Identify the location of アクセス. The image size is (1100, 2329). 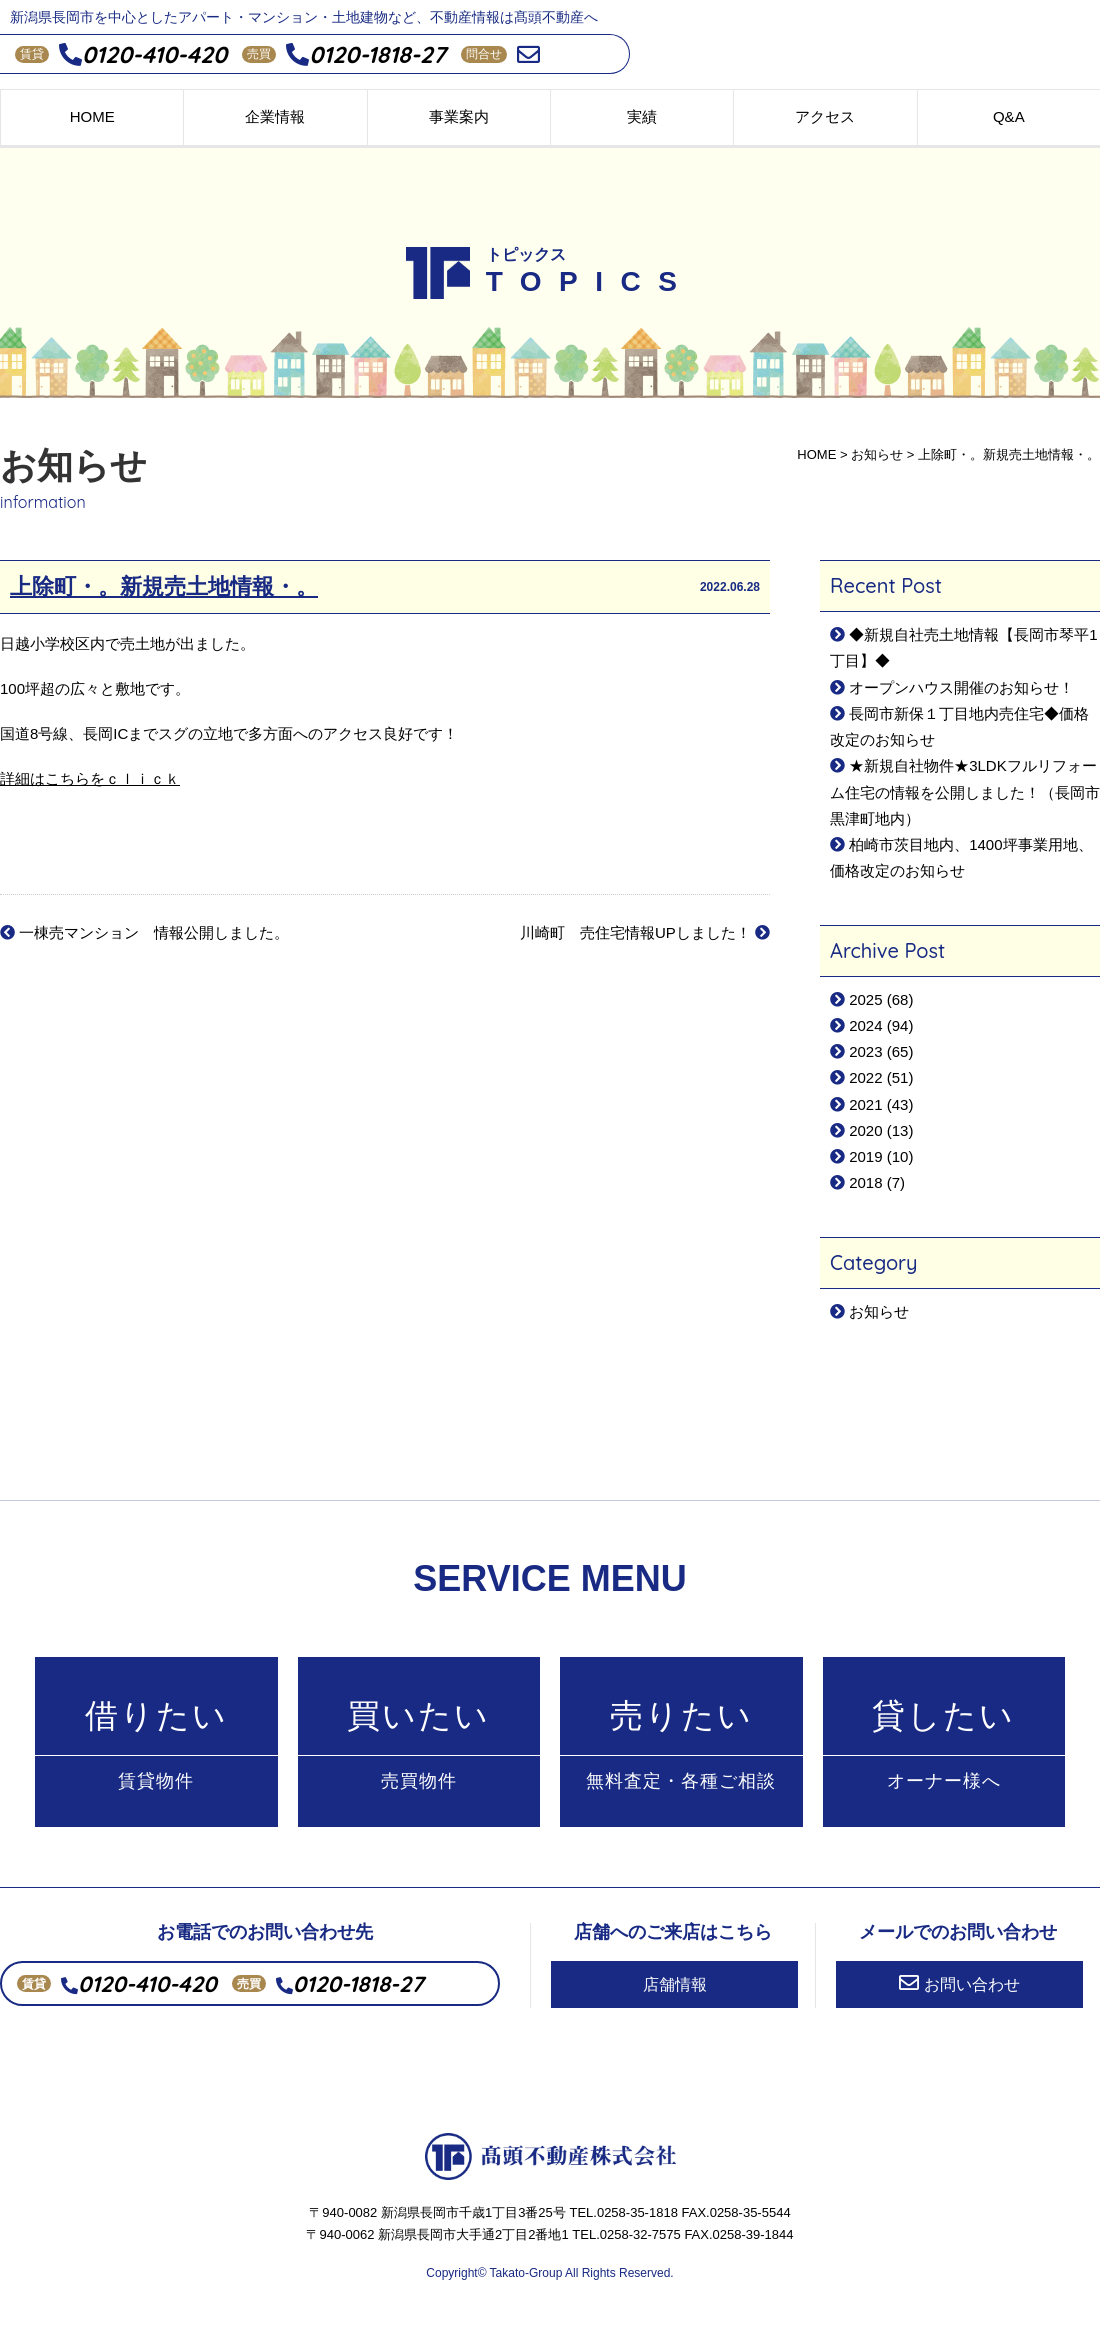
(825, 116).